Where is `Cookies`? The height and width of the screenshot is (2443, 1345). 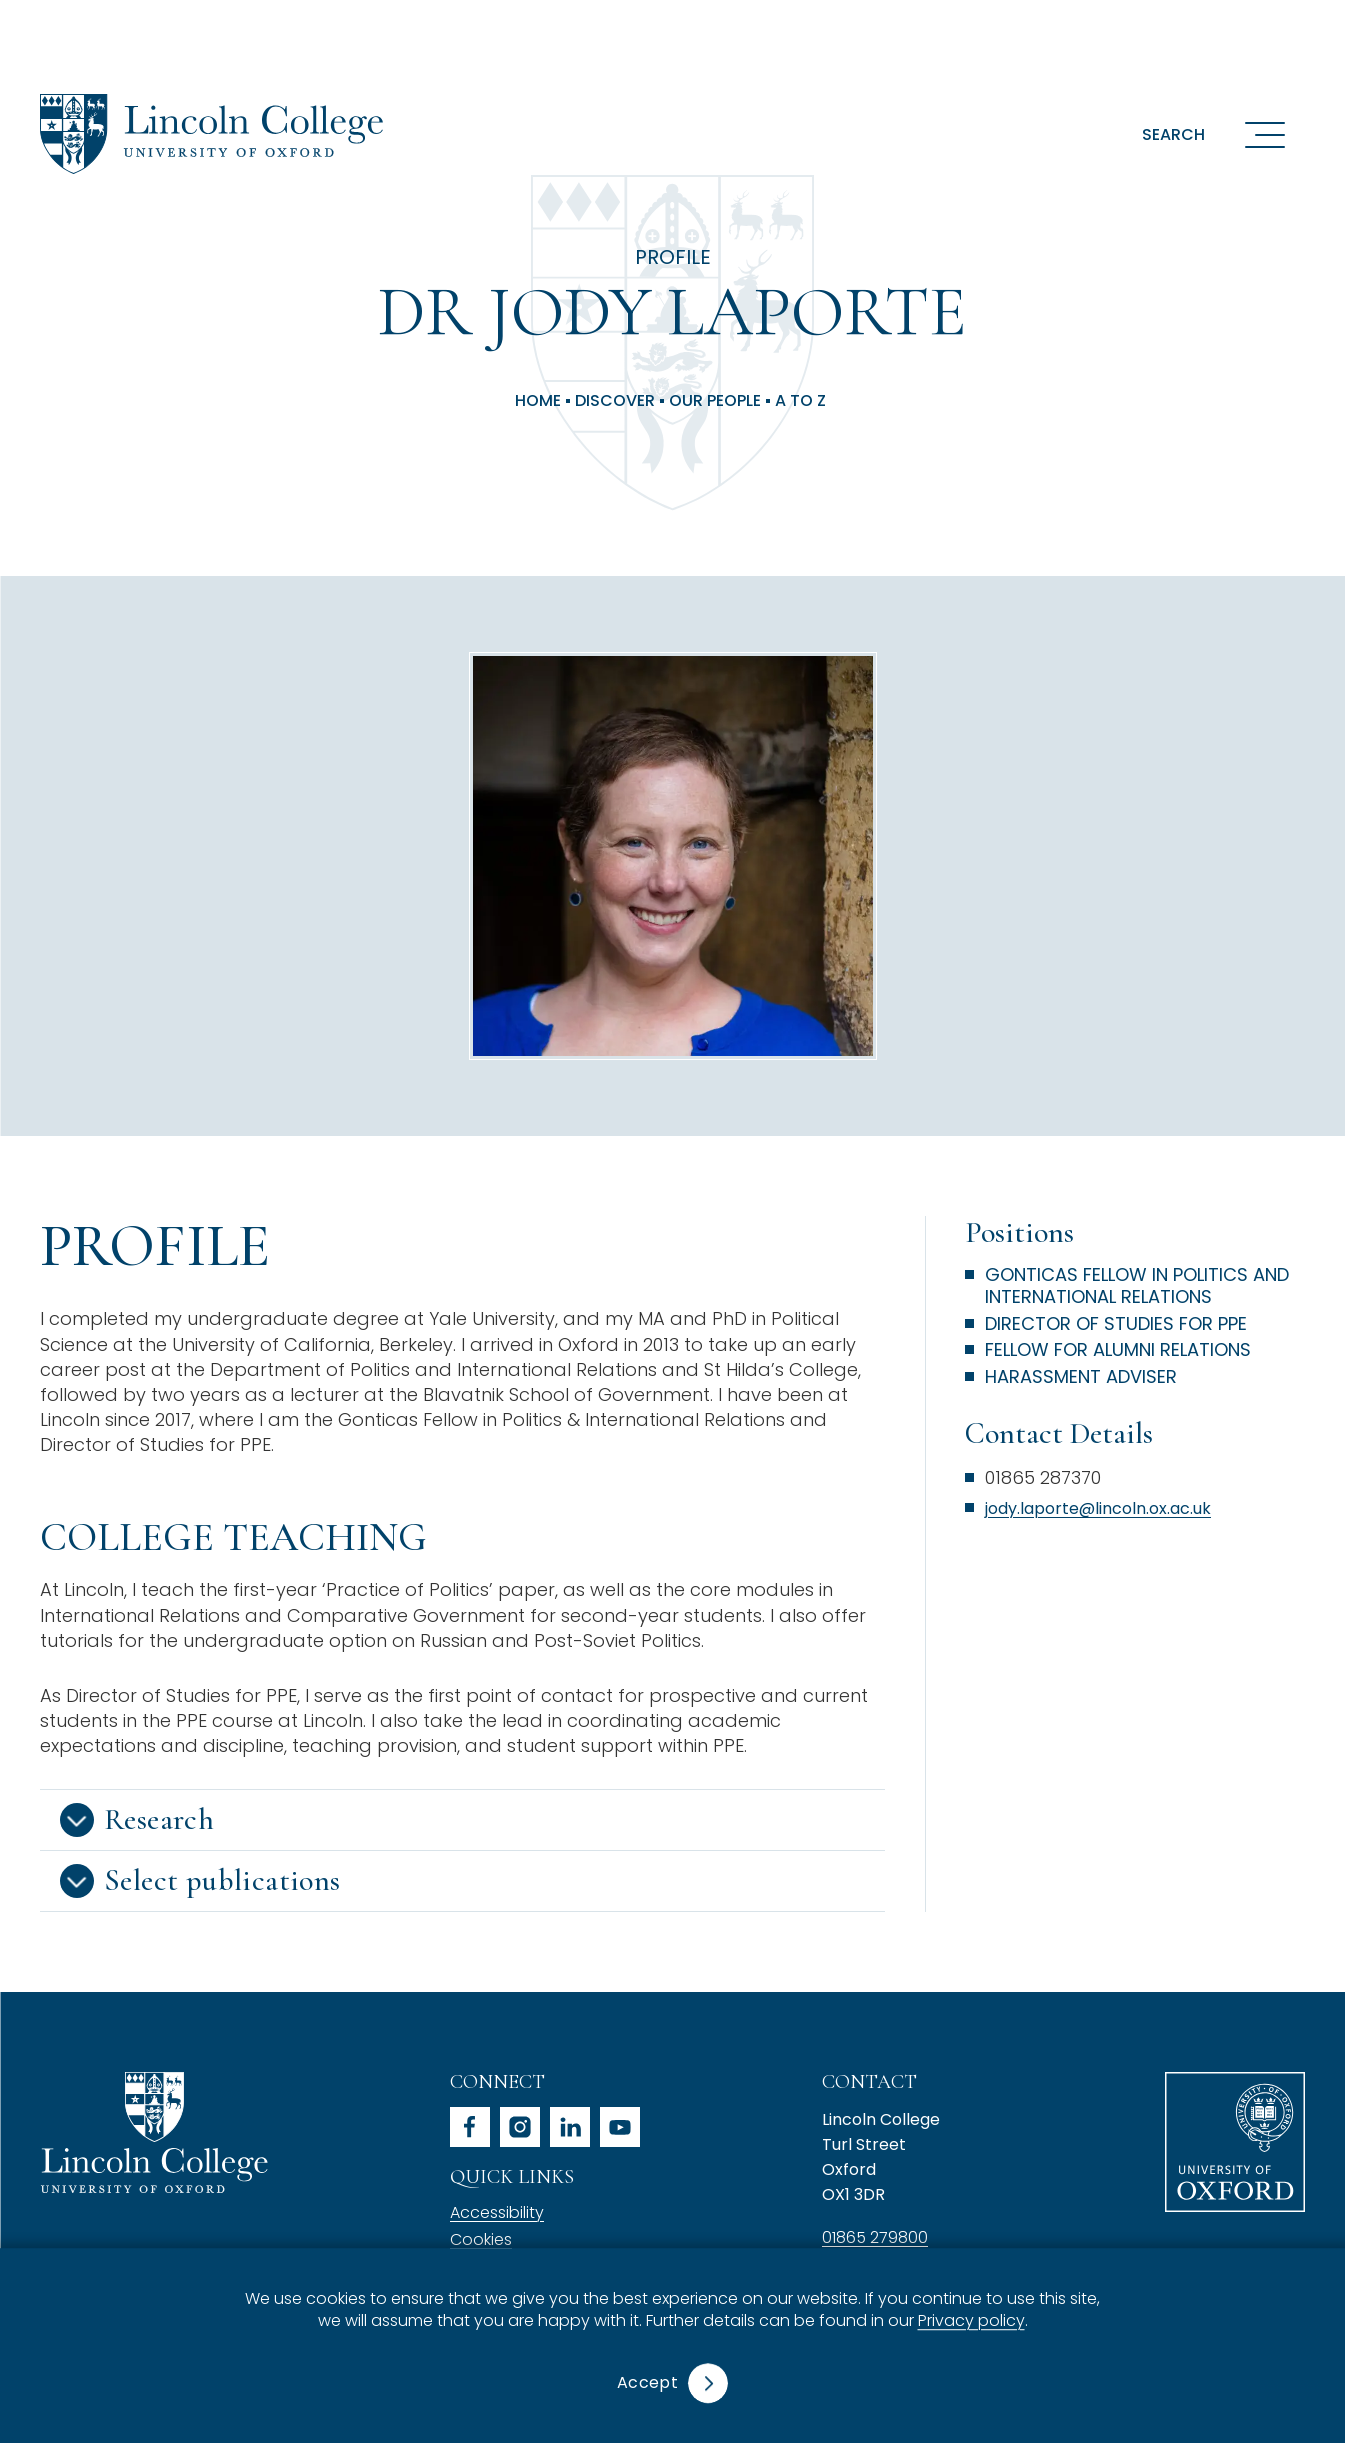
Cookies is located at coordinates (481, 2239).